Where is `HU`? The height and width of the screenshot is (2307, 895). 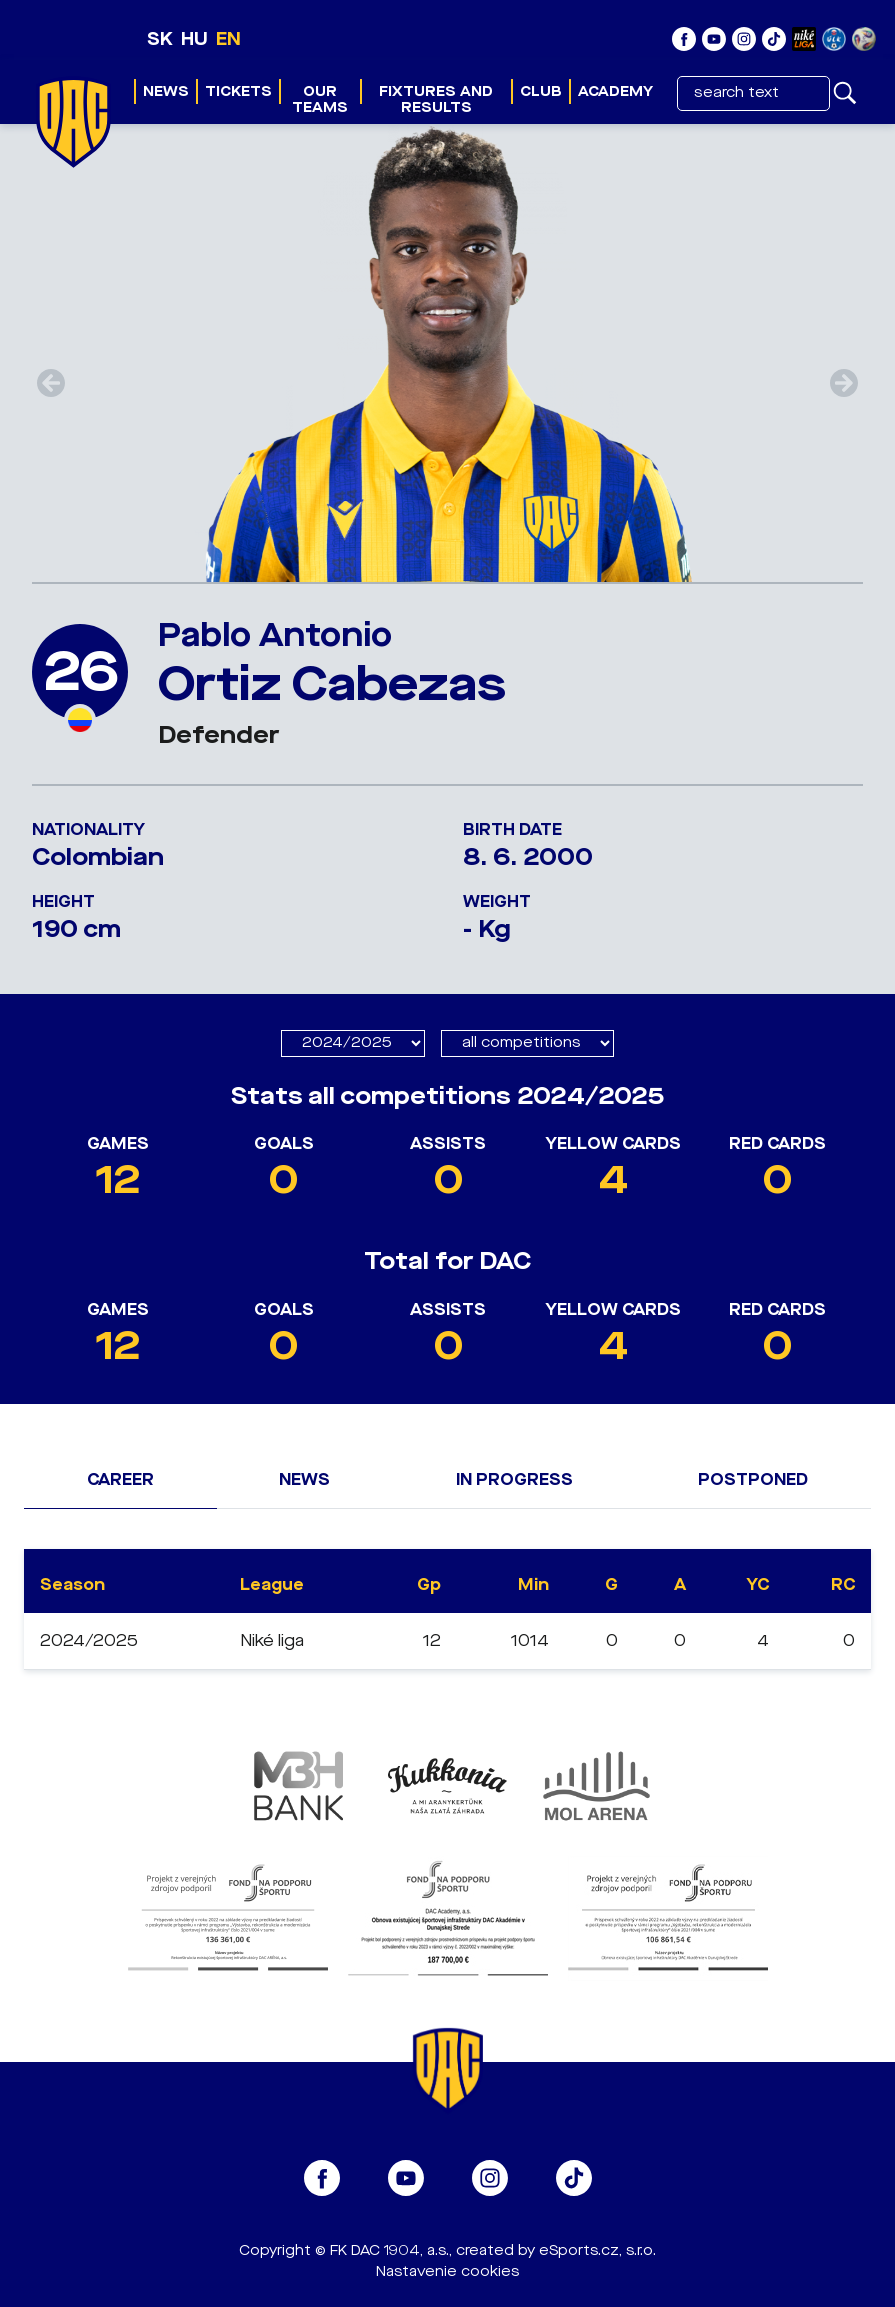 HU is located at coordinates (194, 39).